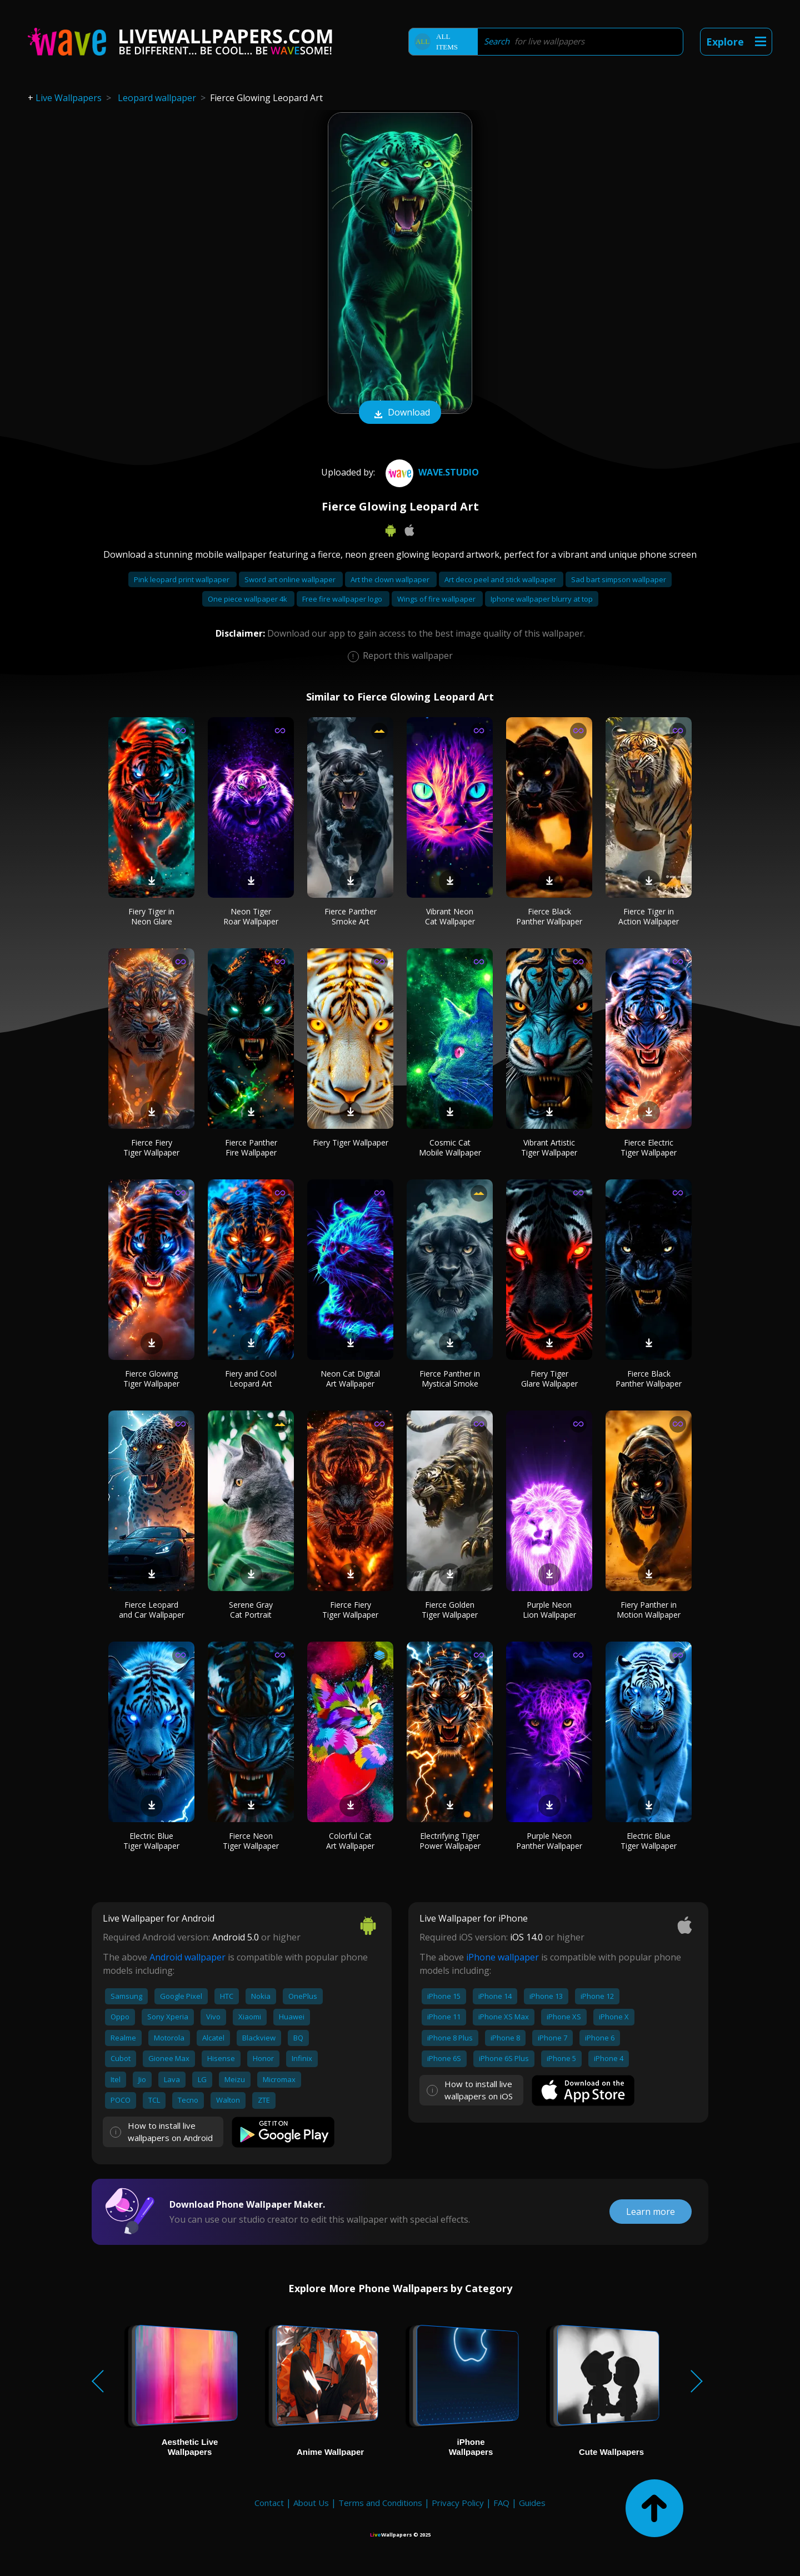 This screenshot has height=2576, width=800. Describe the element at coordinates (437, 599) in the screenshot. I see `Wings of fire wallpaper` at that location.